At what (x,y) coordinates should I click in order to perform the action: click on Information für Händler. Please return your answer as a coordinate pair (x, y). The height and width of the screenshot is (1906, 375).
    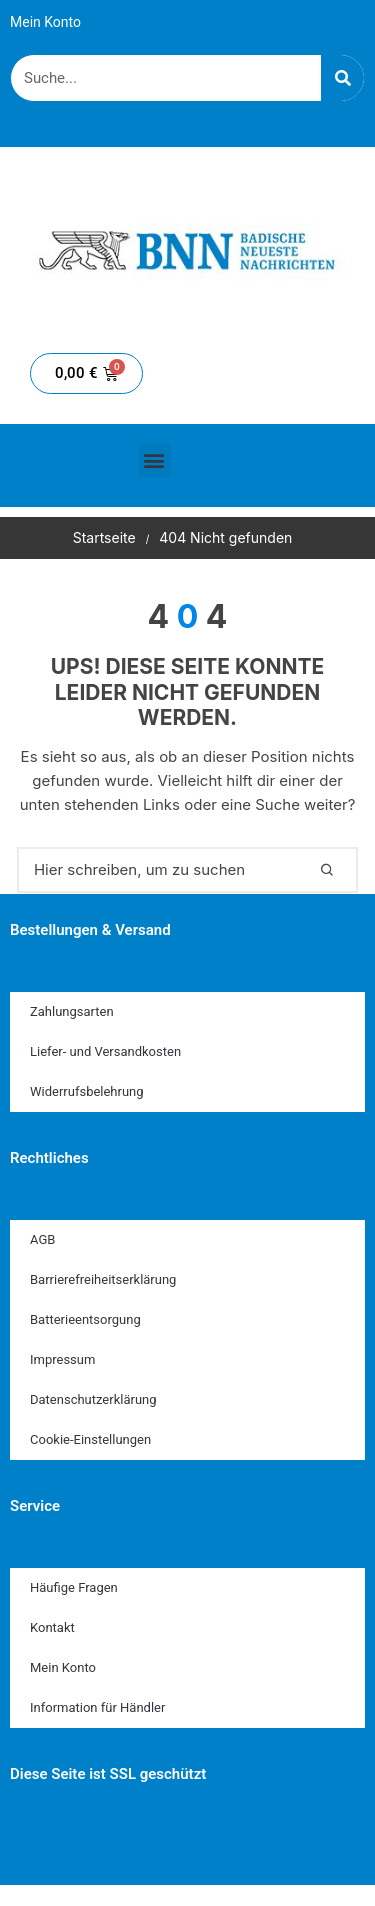
    Looking at the image, I should click on (97, 1707).